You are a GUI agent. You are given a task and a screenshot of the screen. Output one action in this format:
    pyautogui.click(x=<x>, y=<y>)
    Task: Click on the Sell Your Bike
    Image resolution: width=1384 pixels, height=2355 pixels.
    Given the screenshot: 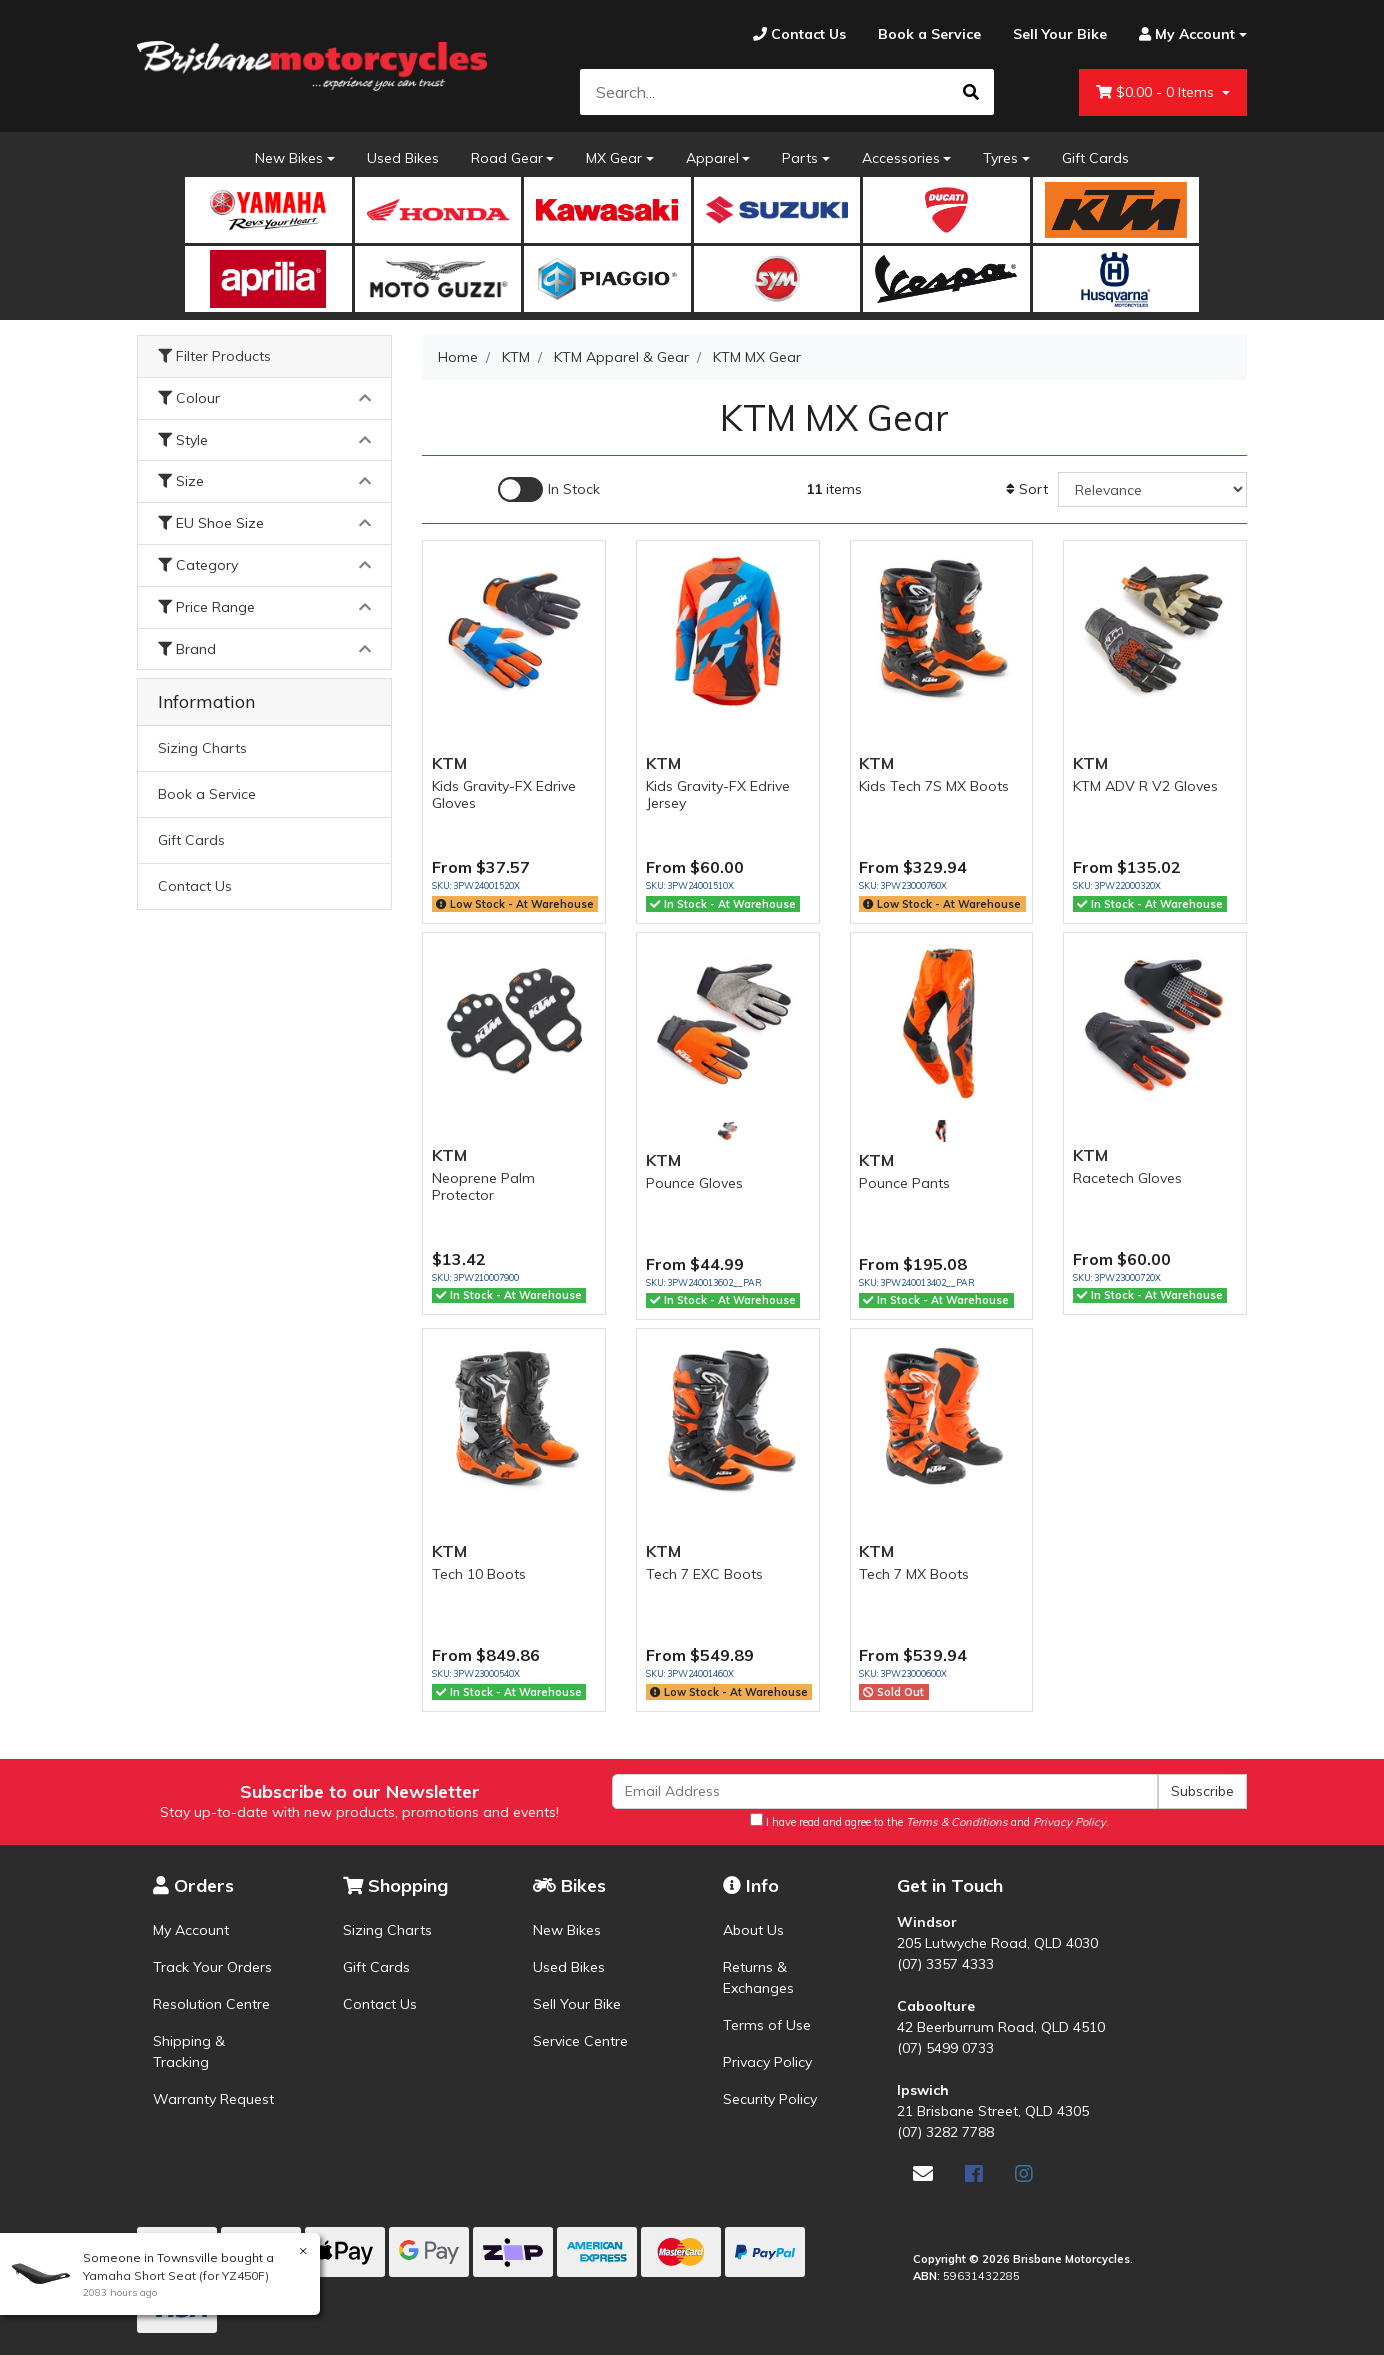 What is the action you would take?
    pyautogui.click(x=577, y=2004)
    